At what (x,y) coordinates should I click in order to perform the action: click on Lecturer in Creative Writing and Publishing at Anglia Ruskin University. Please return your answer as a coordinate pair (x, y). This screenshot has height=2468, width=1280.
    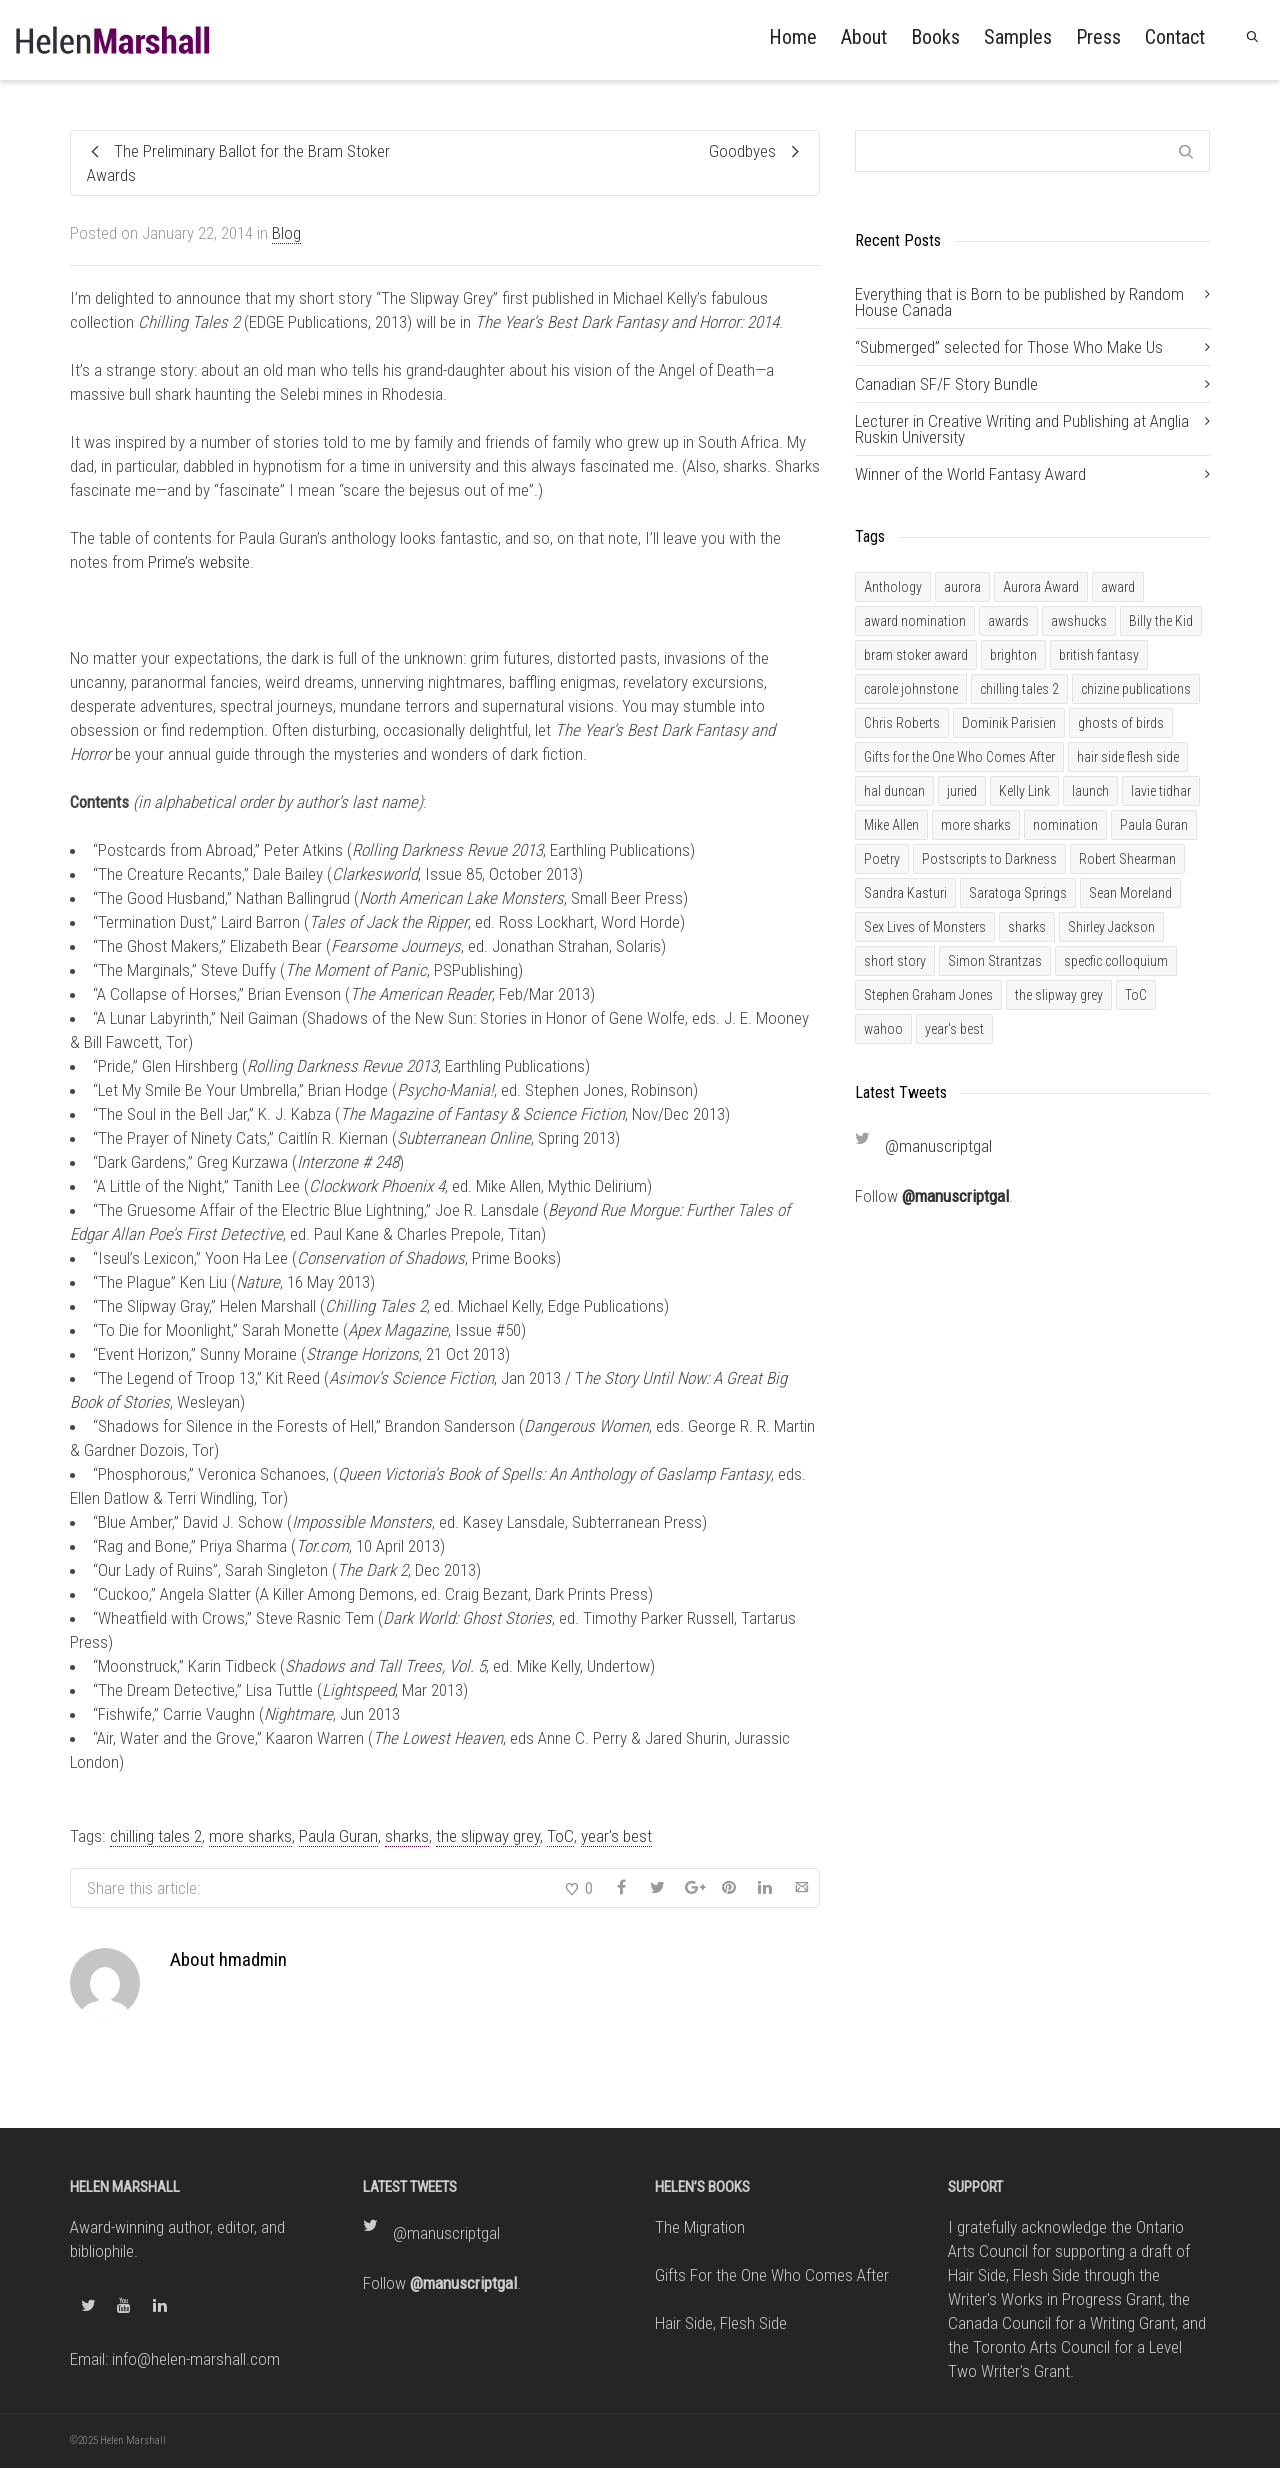
    Looking at the image, I should click on (1022, 429).